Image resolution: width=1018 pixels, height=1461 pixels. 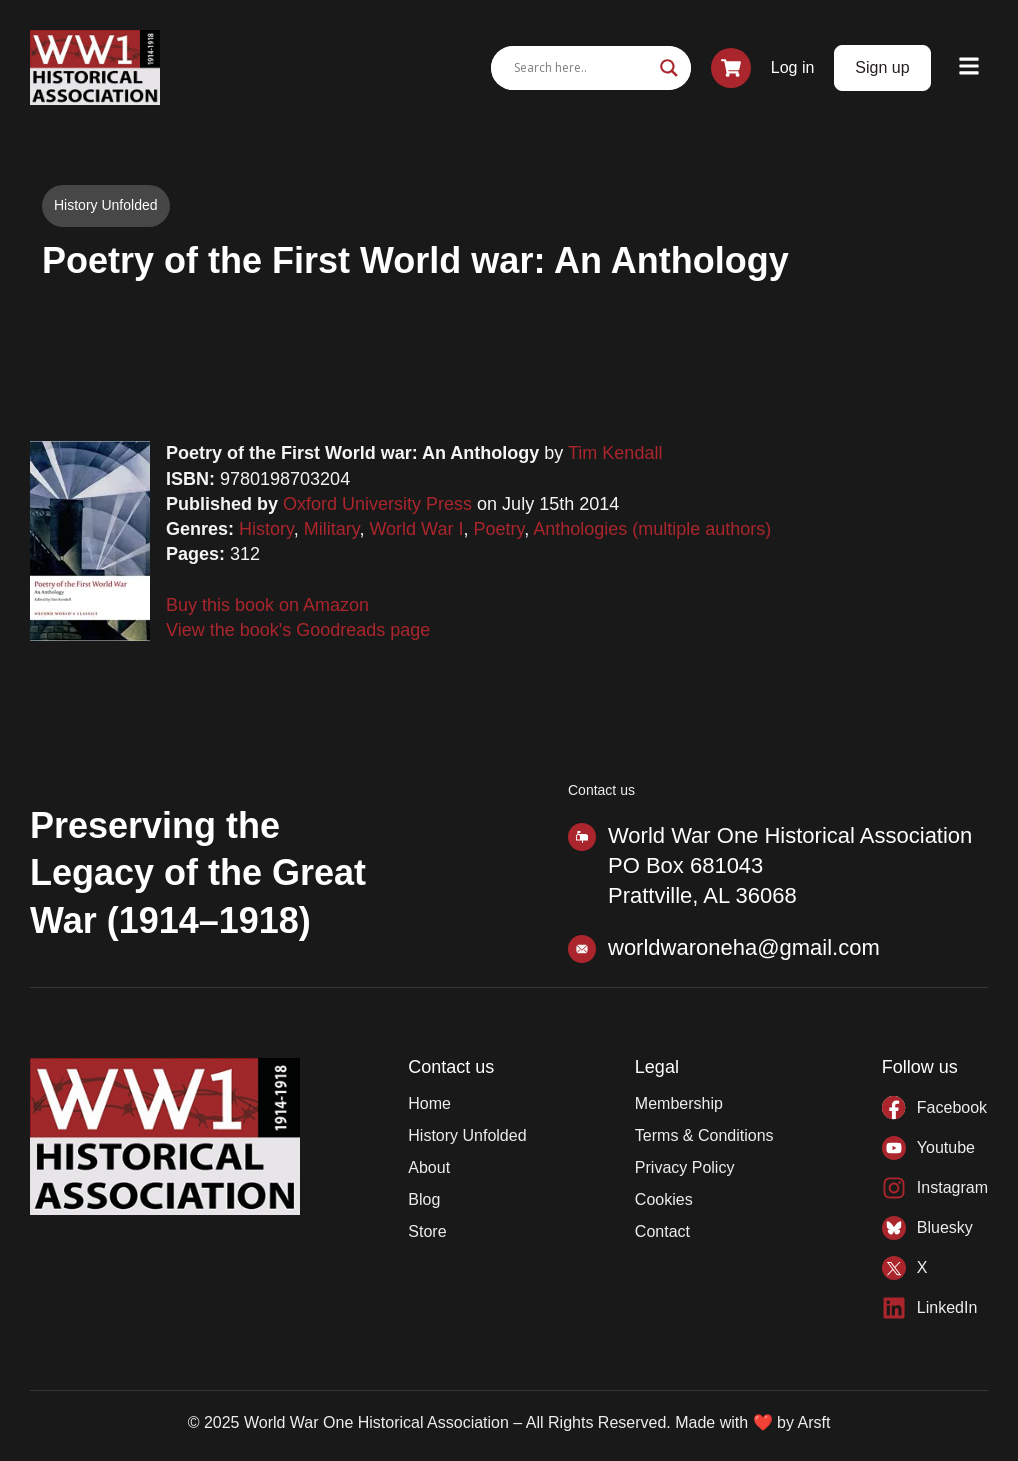 What do you see at coordinates (652, 529) in the screenshot?
I see `Anthologies (multiple authors)` at bounding box center [652, 529].